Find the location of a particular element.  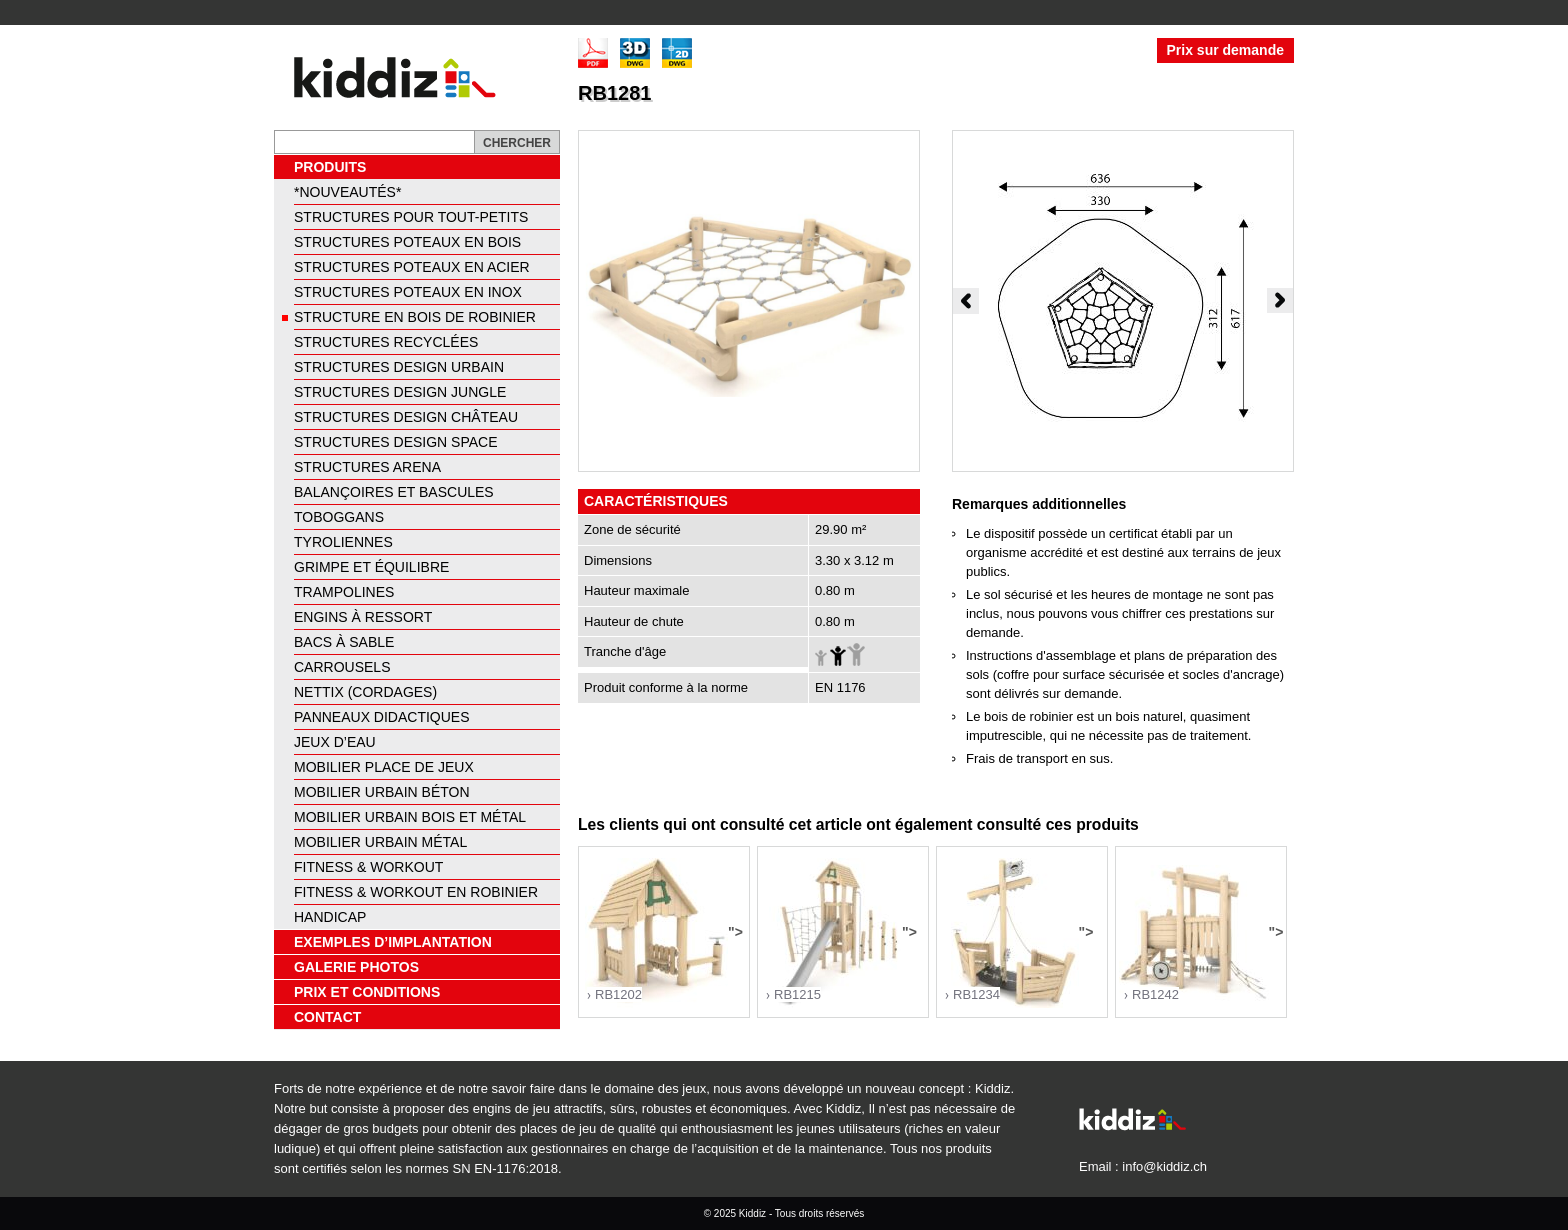

Toboggans is located at coordinates (339, 517).